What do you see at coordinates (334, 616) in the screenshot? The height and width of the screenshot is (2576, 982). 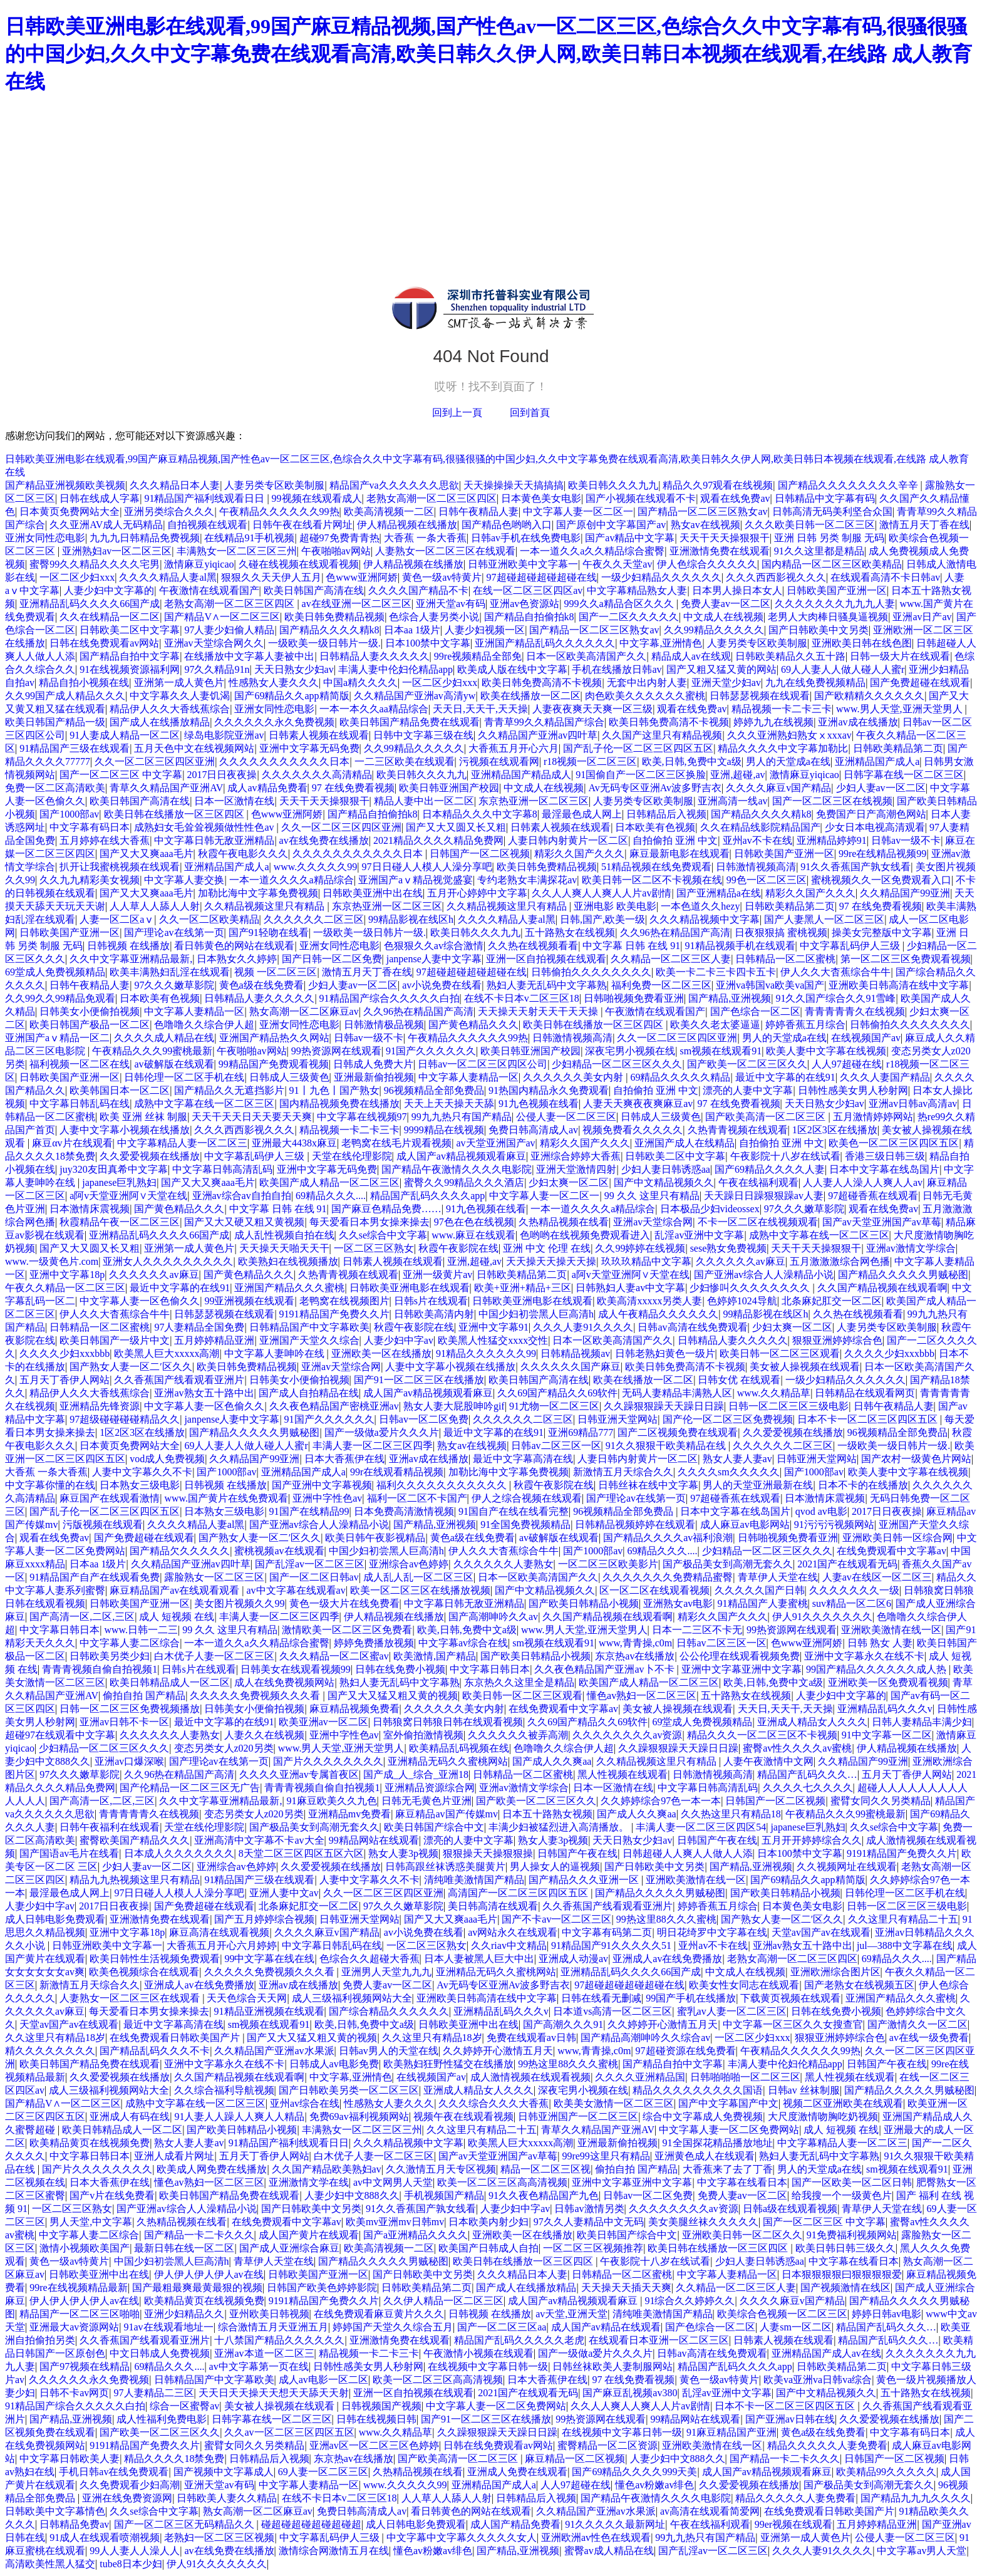 I see `欧美日韩免费精品视频` at bounding box center [334, 616].